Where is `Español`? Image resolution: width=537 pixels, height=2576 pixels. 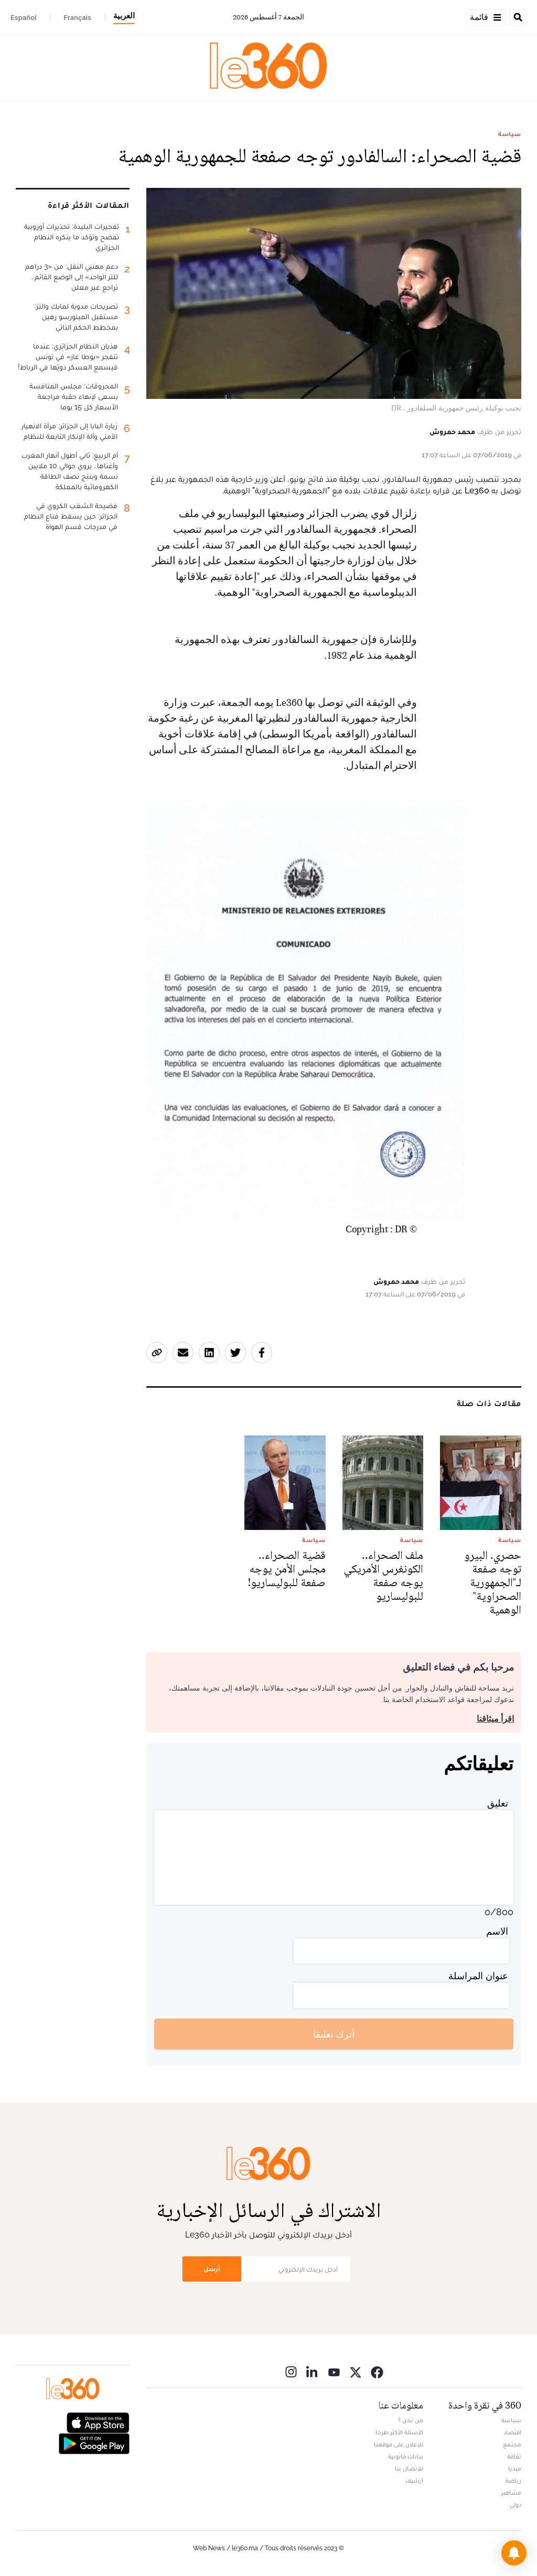
Español is located at coordinates (23, 17).